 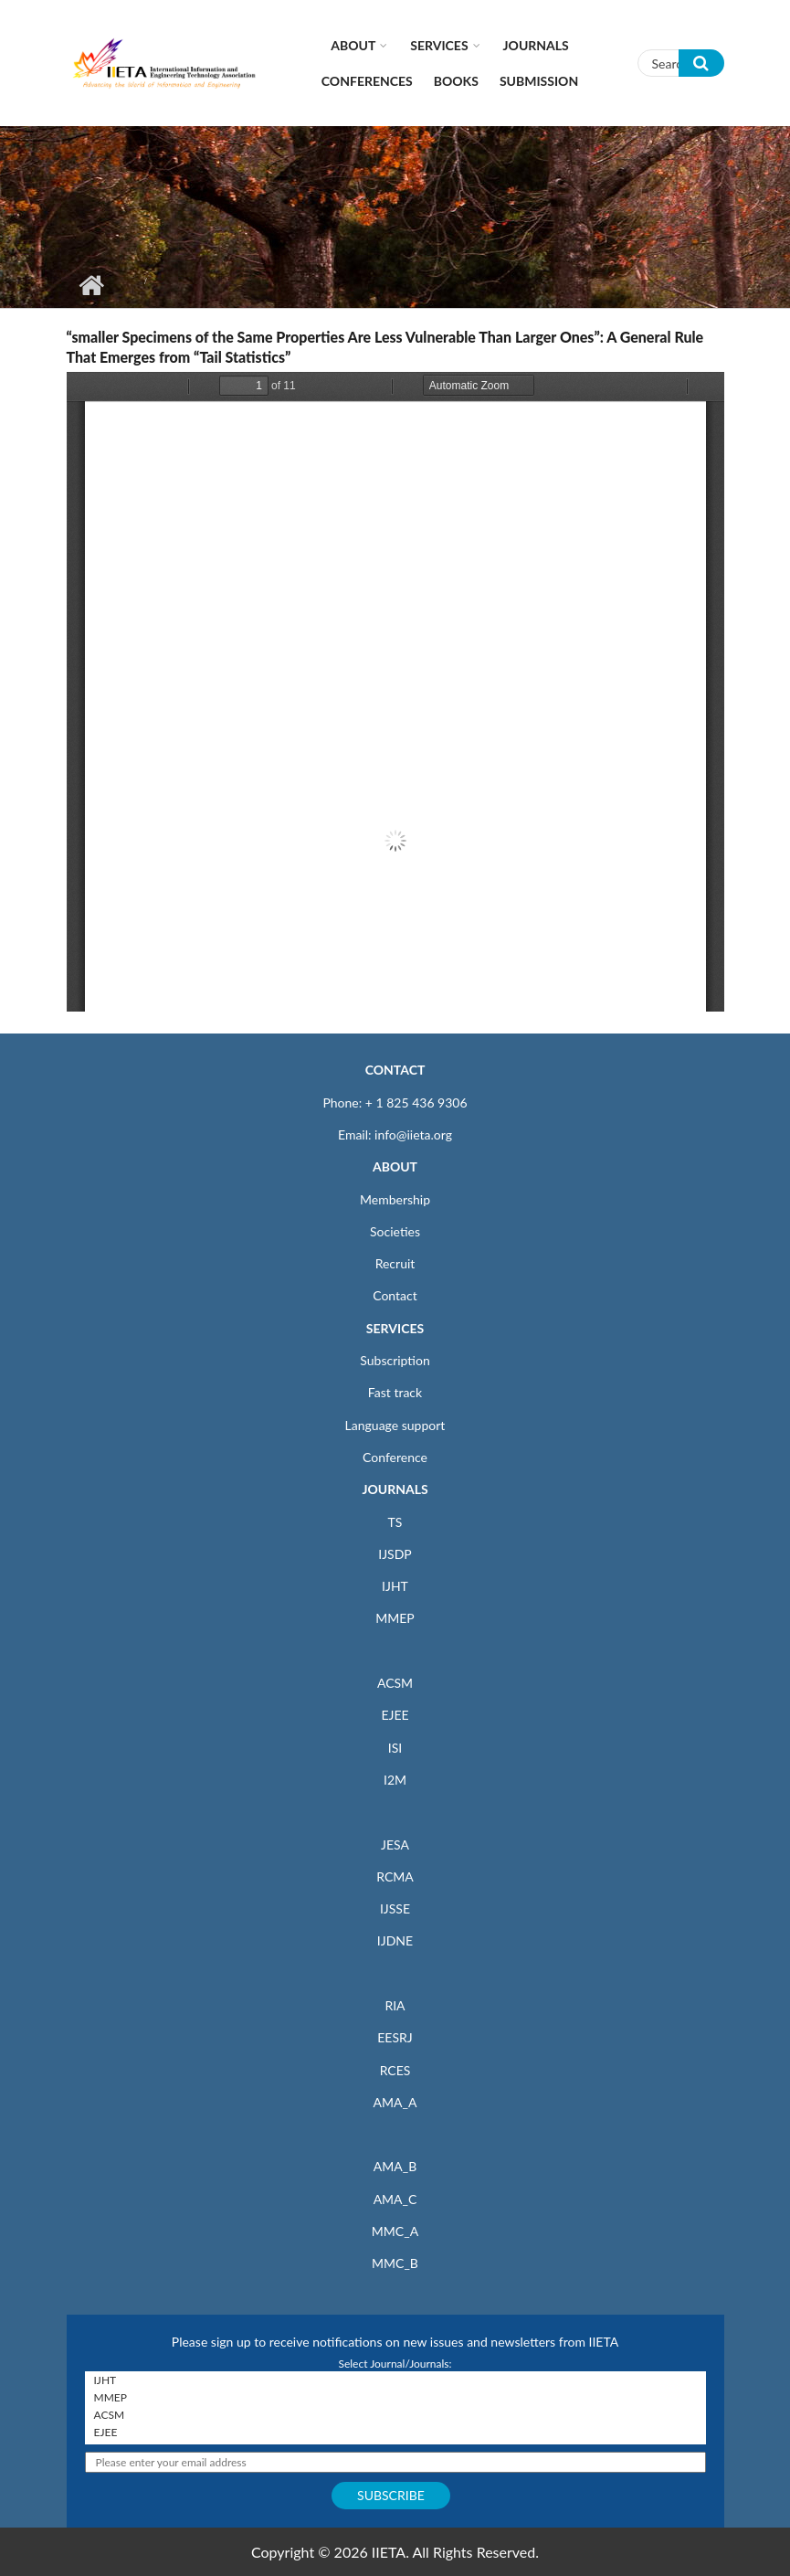 I want to click on ABOUT, so click(x=395, y=1166).